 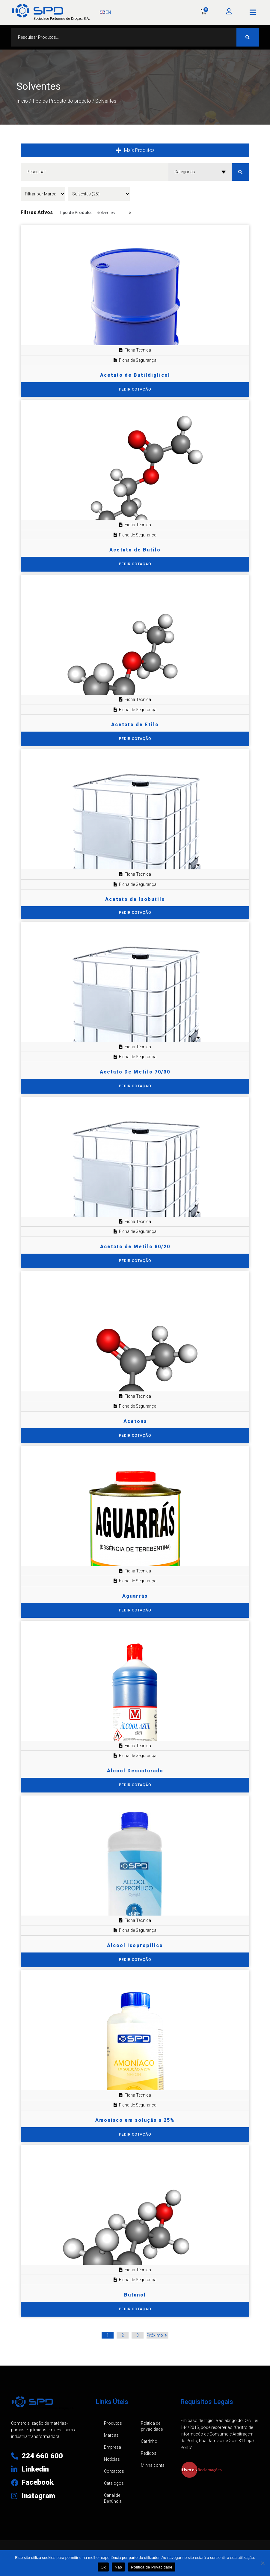 What do you see at coordinates (151, 2567) in the screenshot?
I see `Política de Privacidade` at bounding box center [151, 2567].